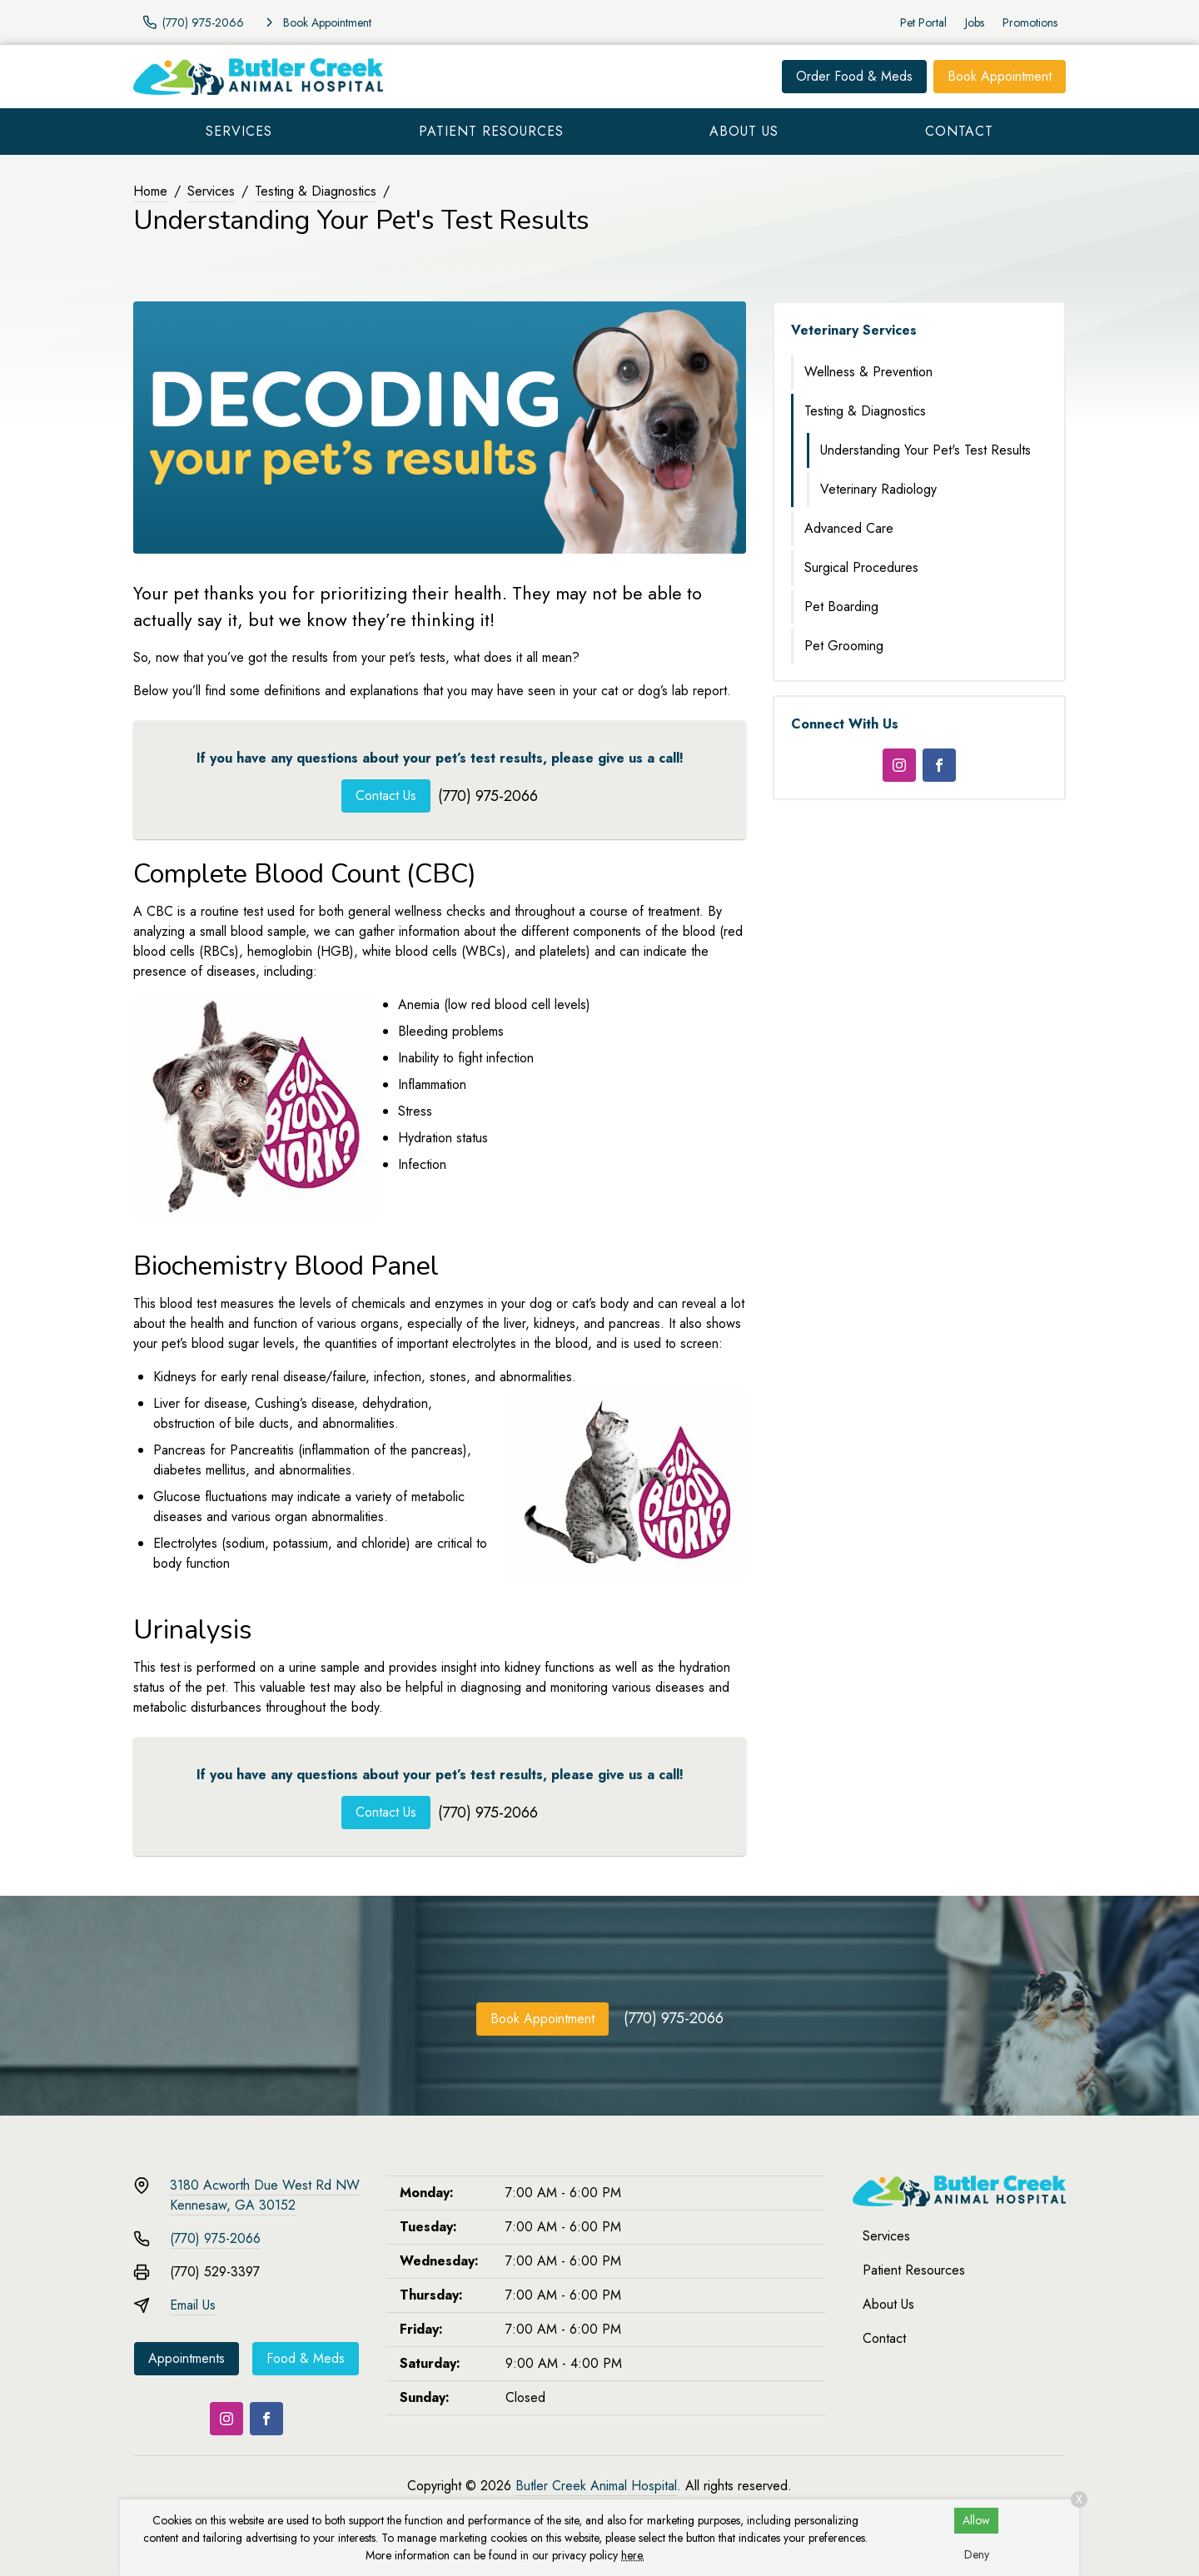  What do you see at coordinates (843, 645) in the screenshot?
I see `Pet Grooming` at bounding box center [843, 645].